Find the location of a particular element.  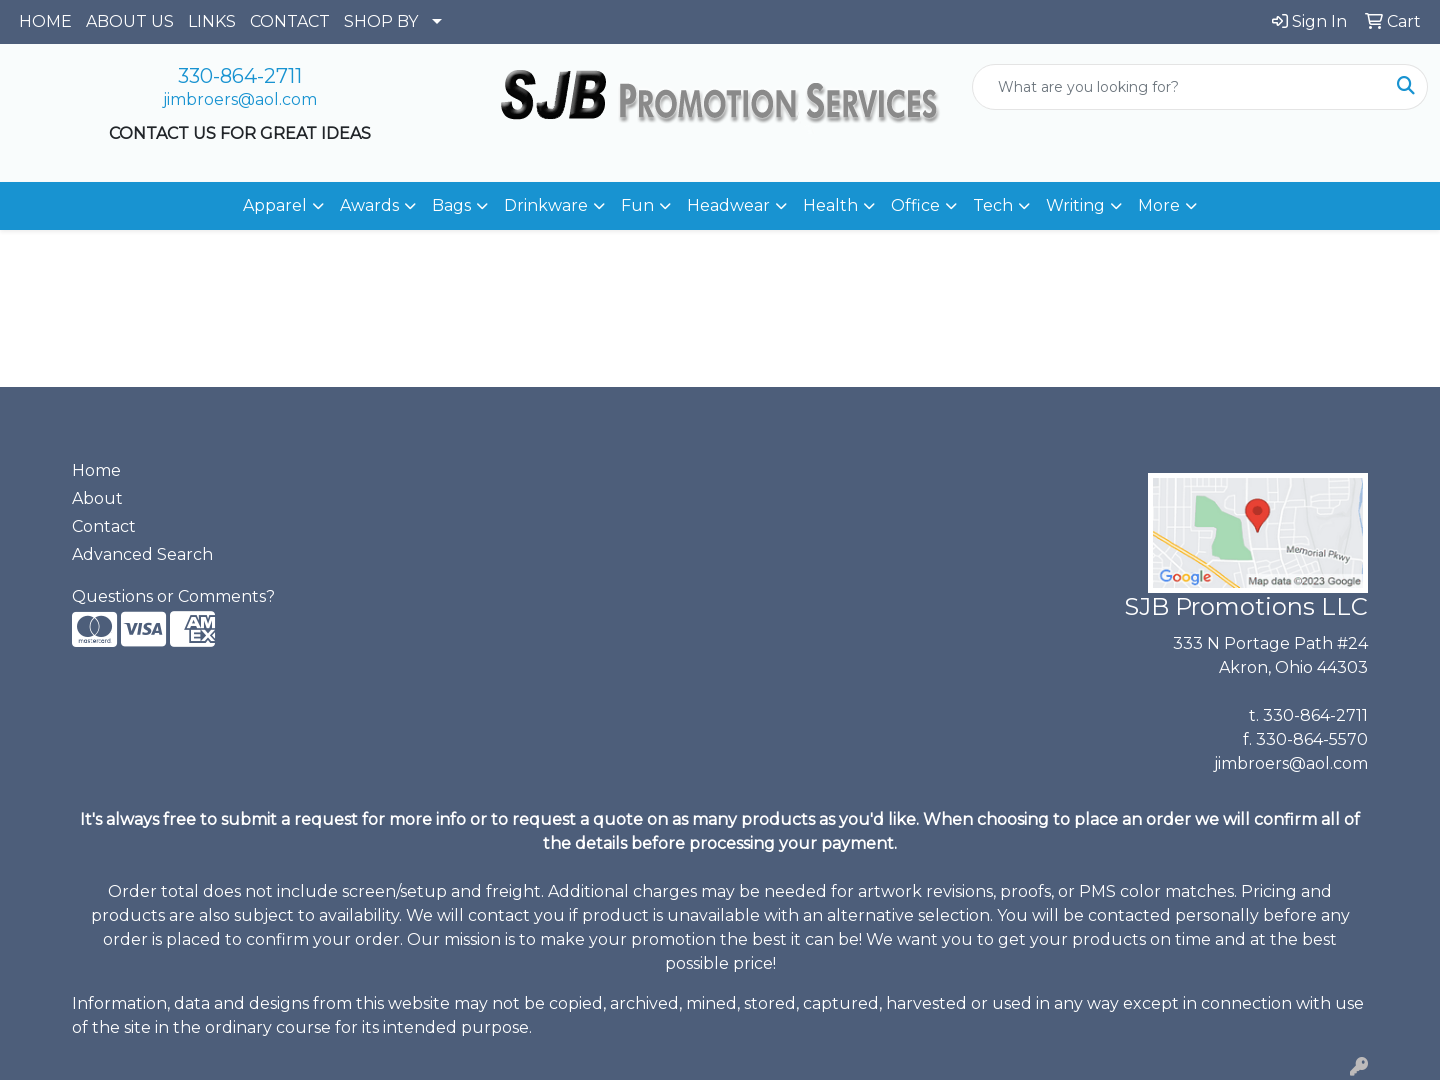

[Quick Search] is located at coordinates (1179, 87).